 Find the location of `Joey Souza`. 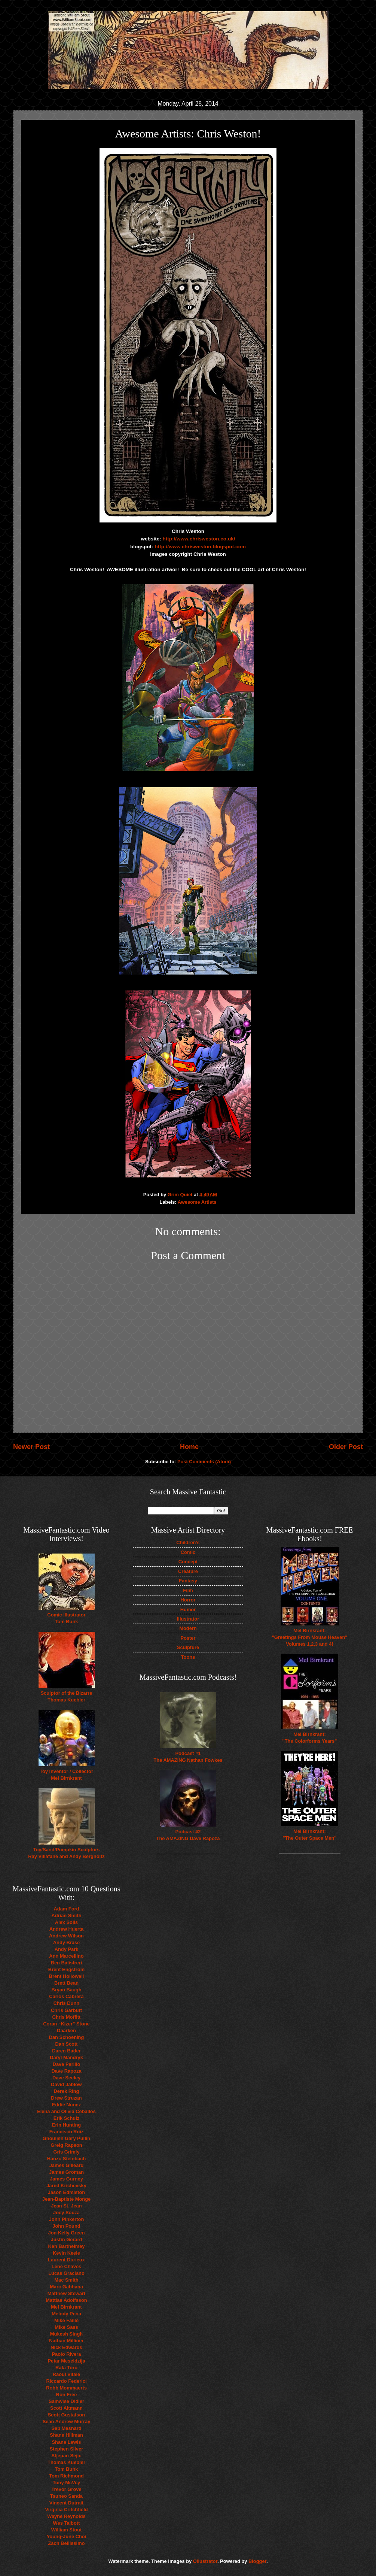

Joey Souza is located at coordinates (66, 2212).